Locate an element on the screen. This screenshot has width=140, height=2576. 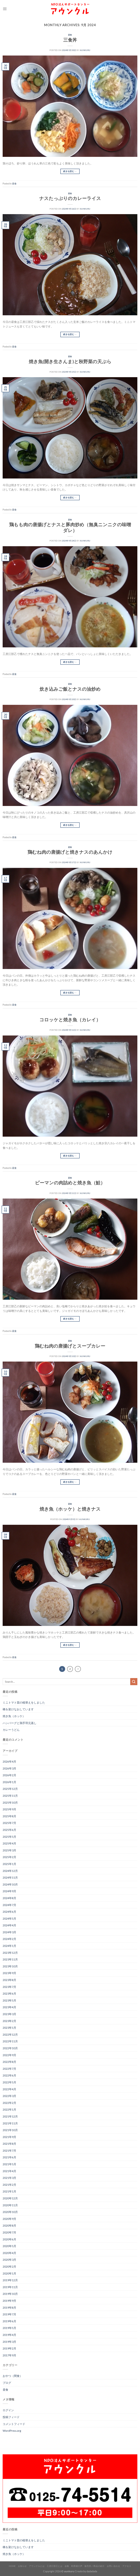
ピーマンの肉詰めと焼き魚（鮭） is located at coordinates (70, 1182).